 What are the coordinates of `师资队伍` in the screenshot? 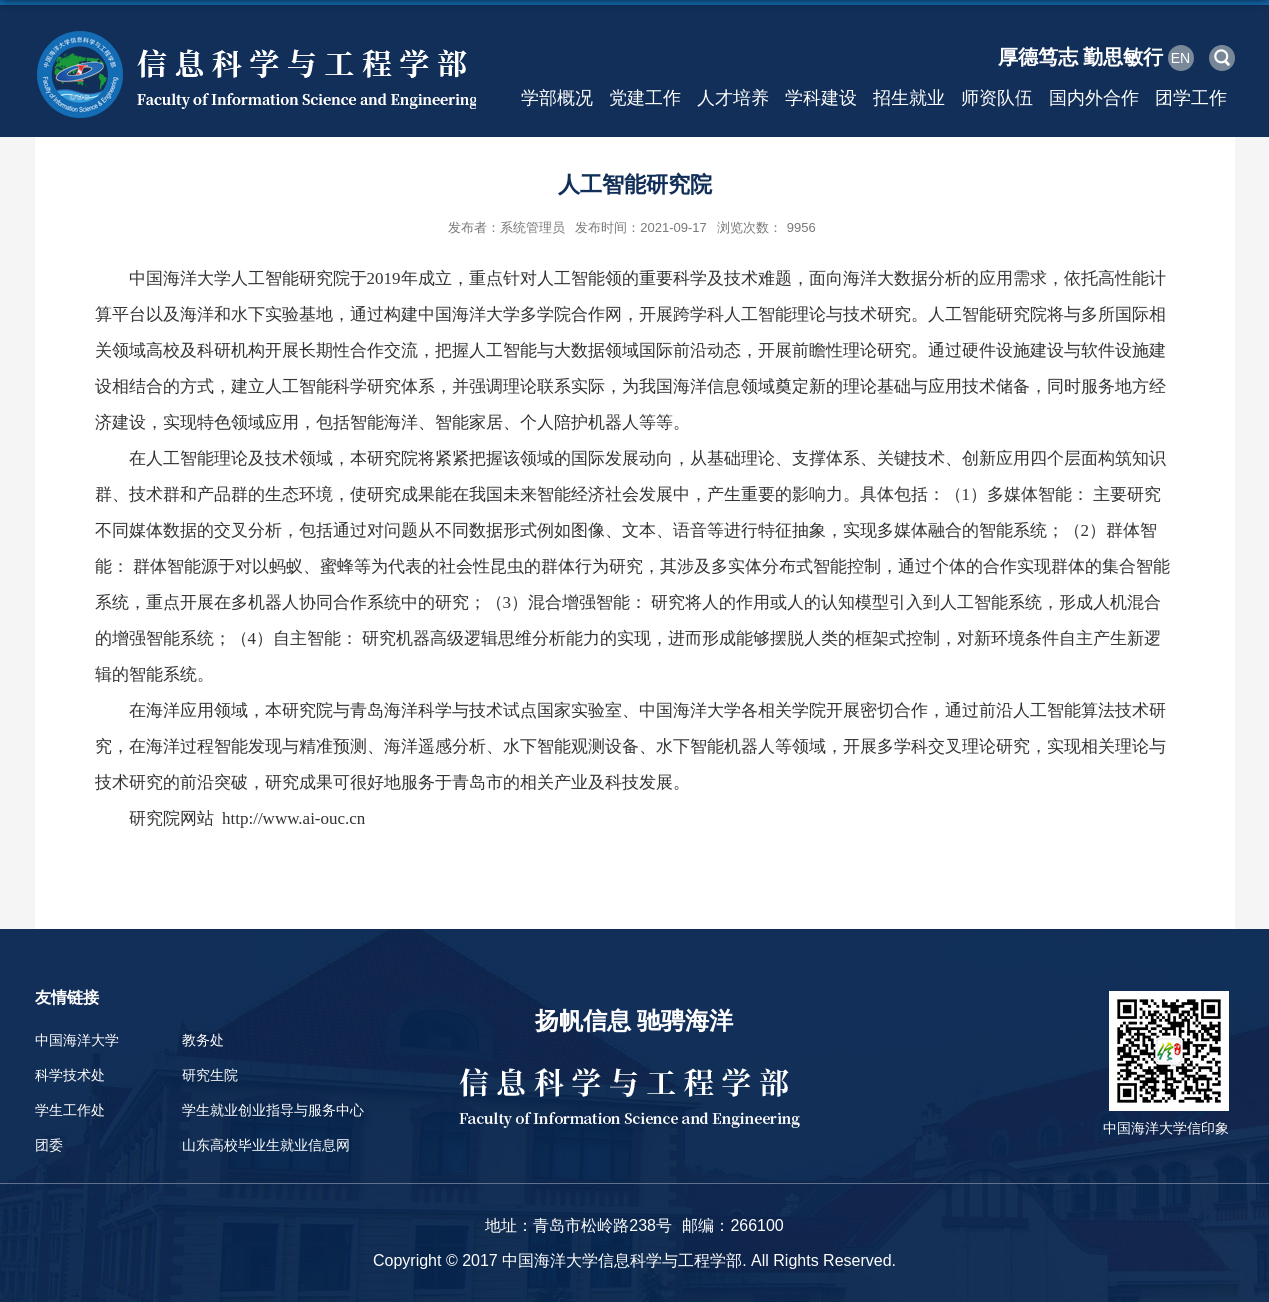 It's located at (997, 98).